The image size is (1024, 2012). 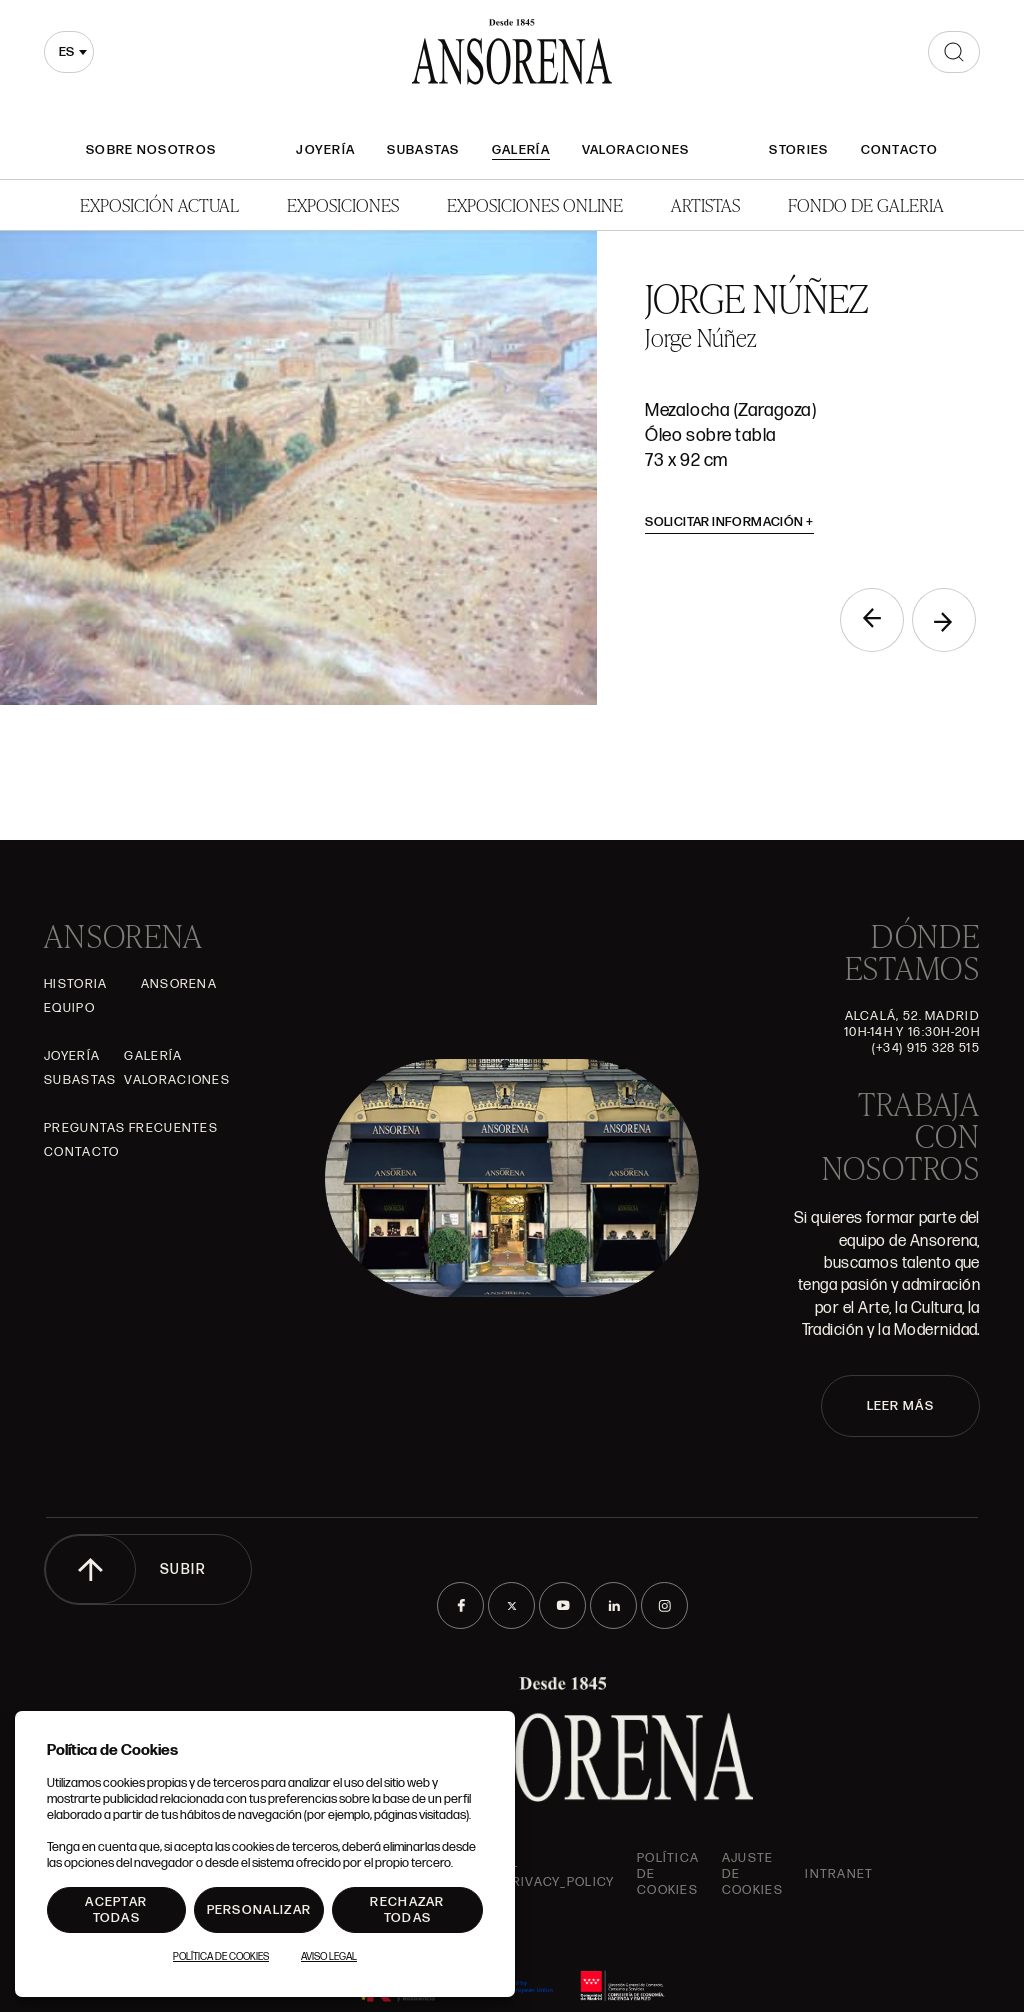 I want to click on Galería, so click(x=521, y=150).